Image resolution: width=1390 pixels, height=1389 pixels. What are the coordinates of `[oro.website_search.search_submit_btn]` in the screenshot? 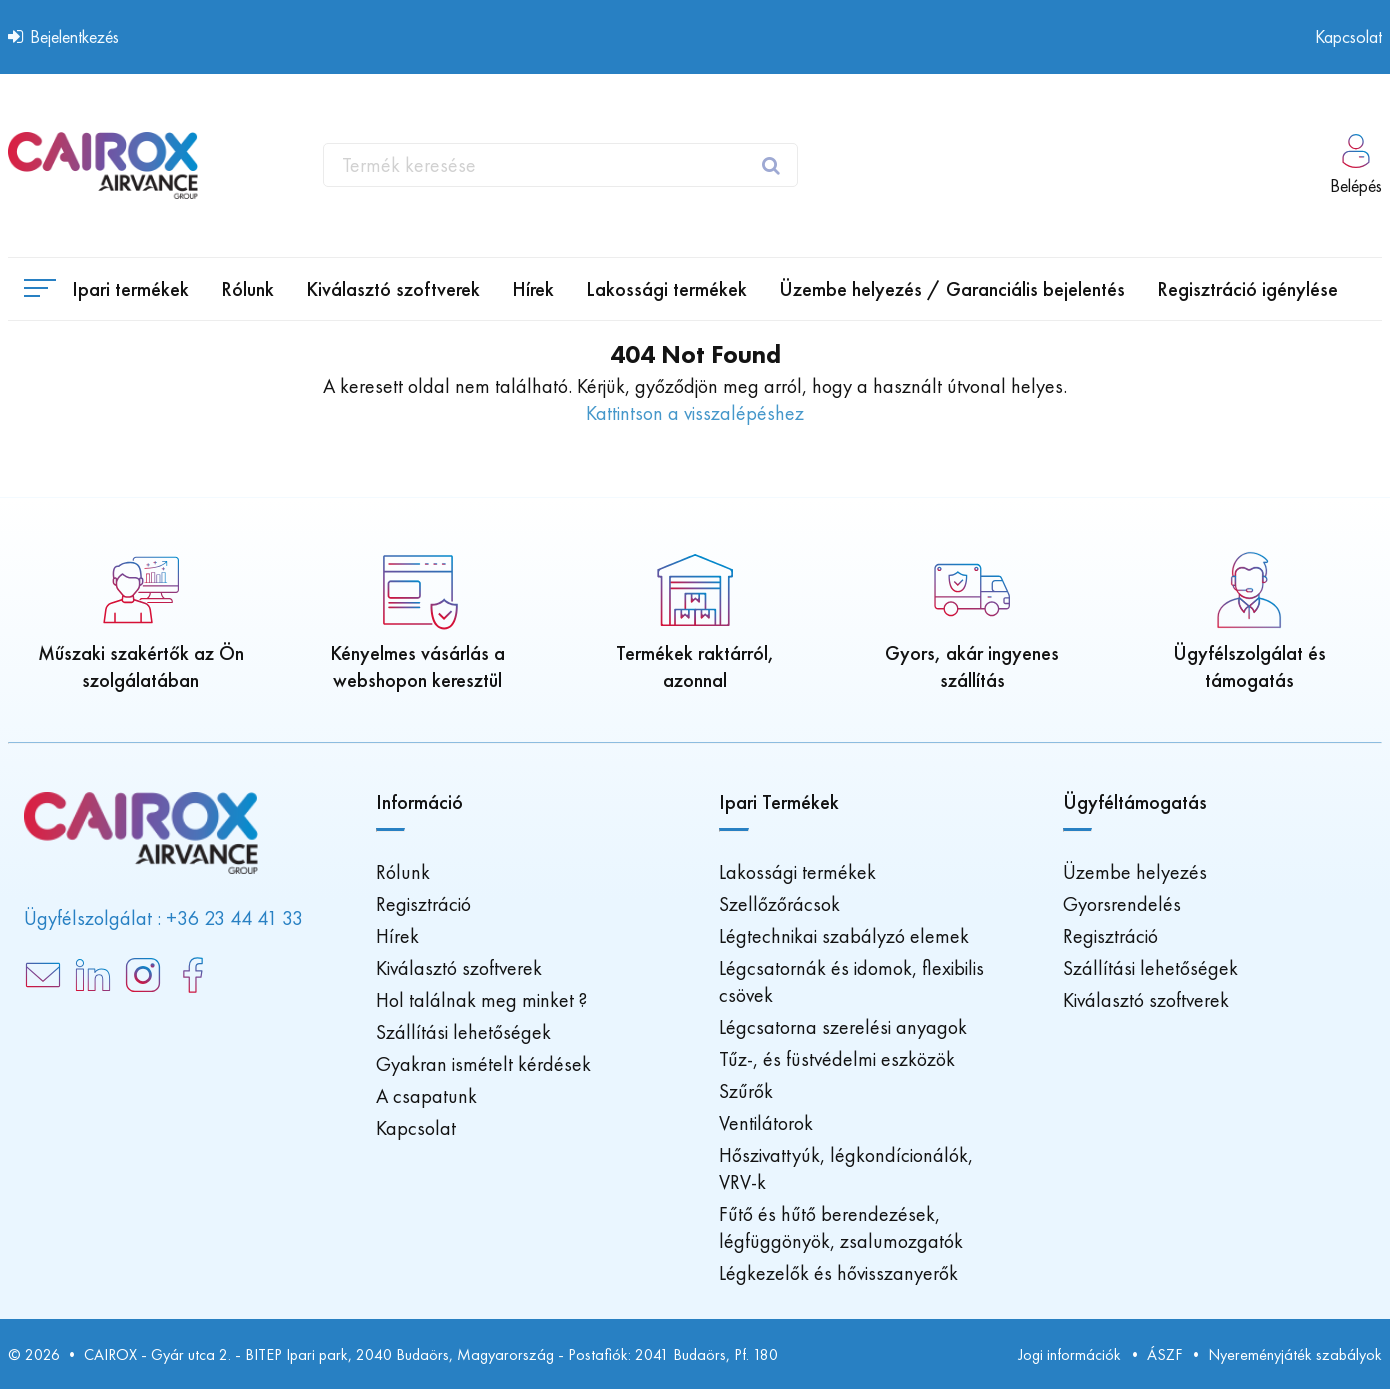 It's located at (773, 165).